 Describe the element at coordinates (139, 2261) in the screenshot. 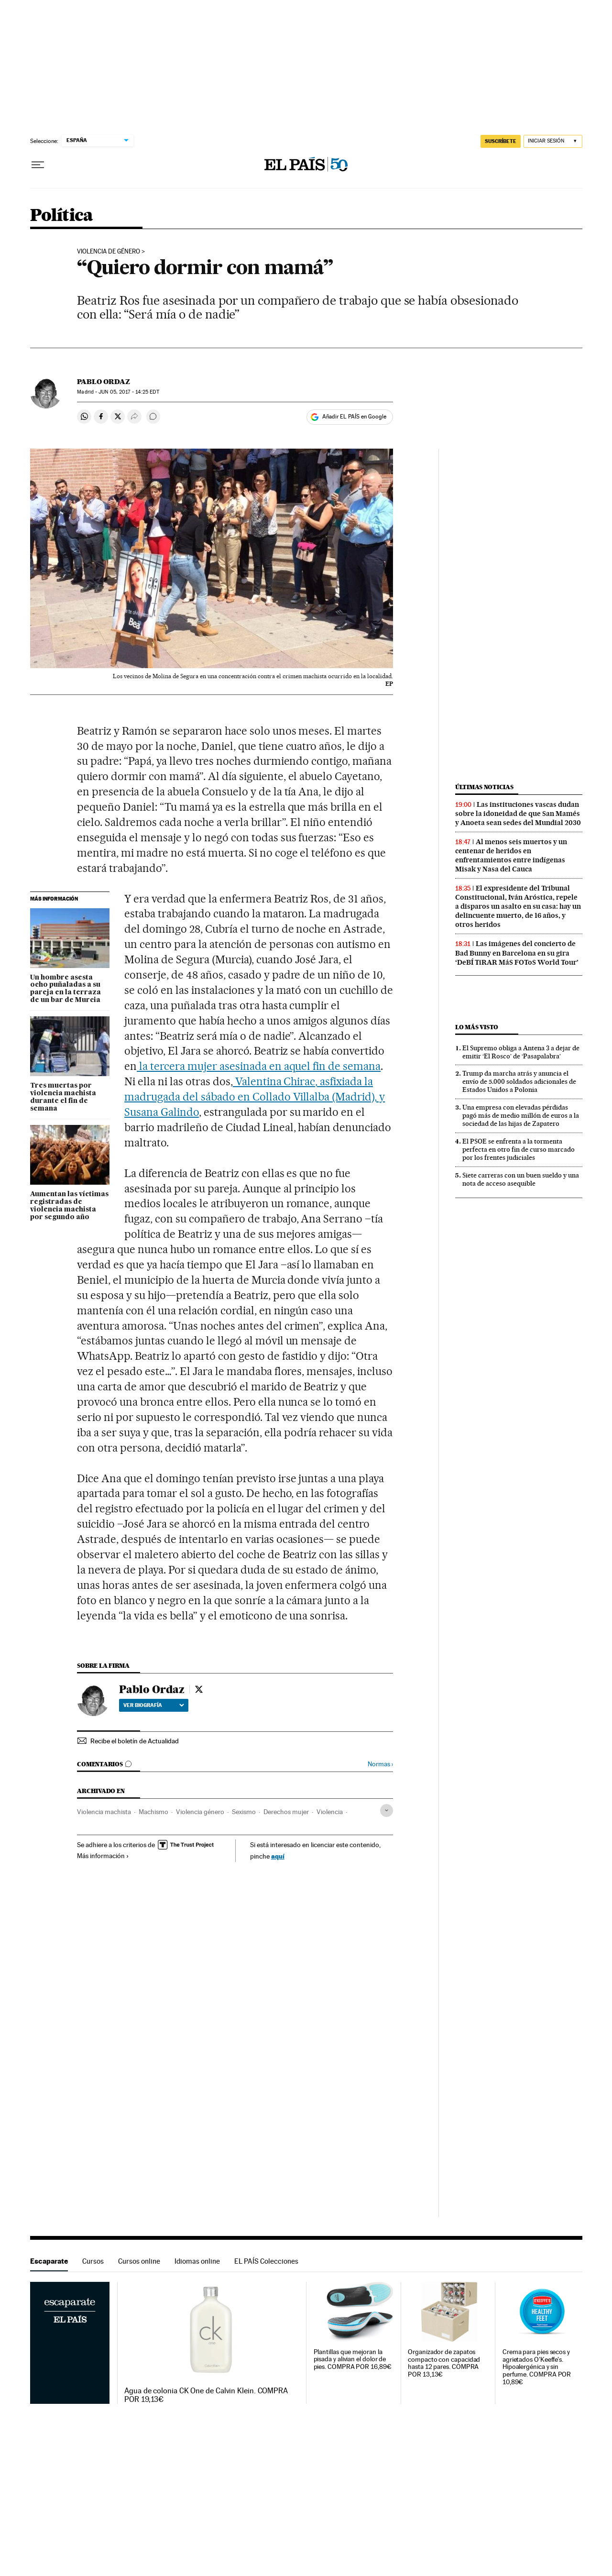

I see `Cursos online` at that location.